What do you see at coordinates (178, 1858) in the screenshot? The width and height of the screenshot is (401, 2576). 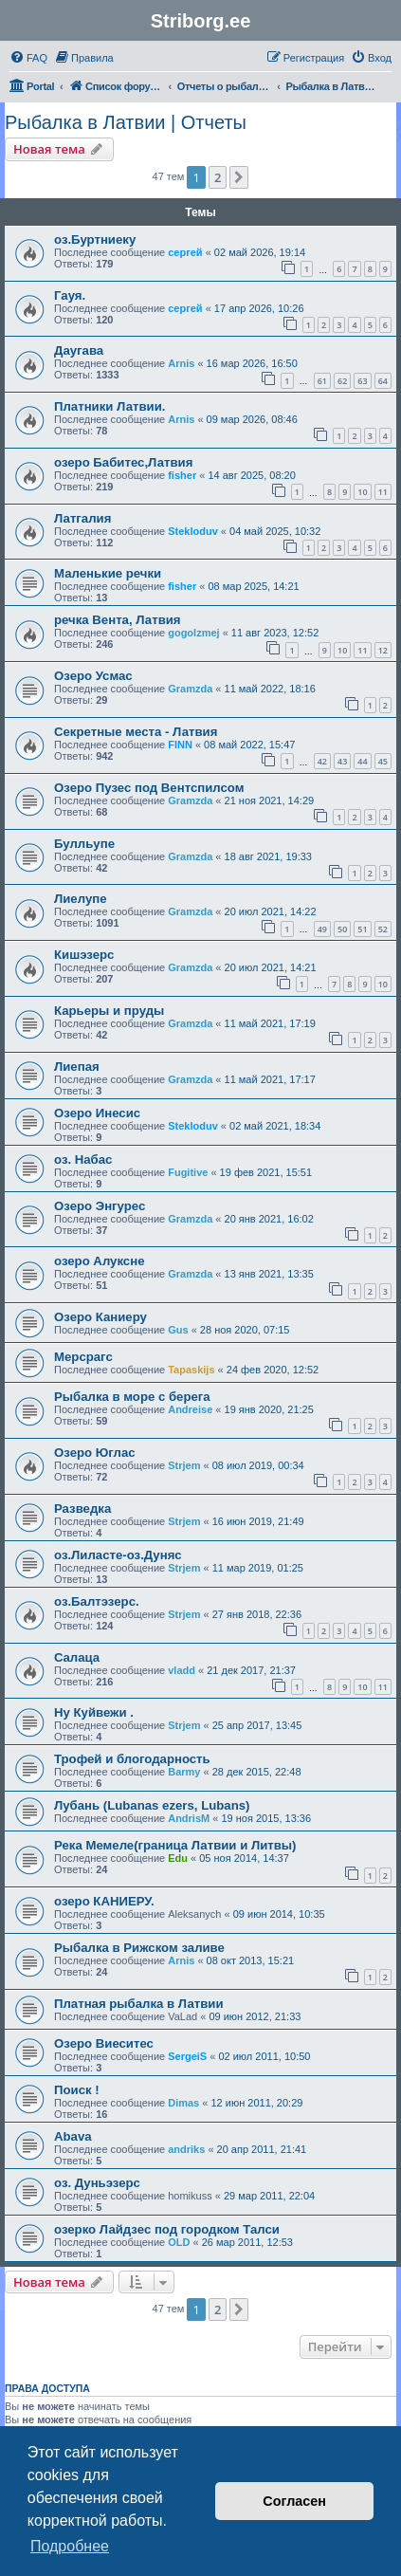 I see `Edu` at bounding box center [178, 1858].